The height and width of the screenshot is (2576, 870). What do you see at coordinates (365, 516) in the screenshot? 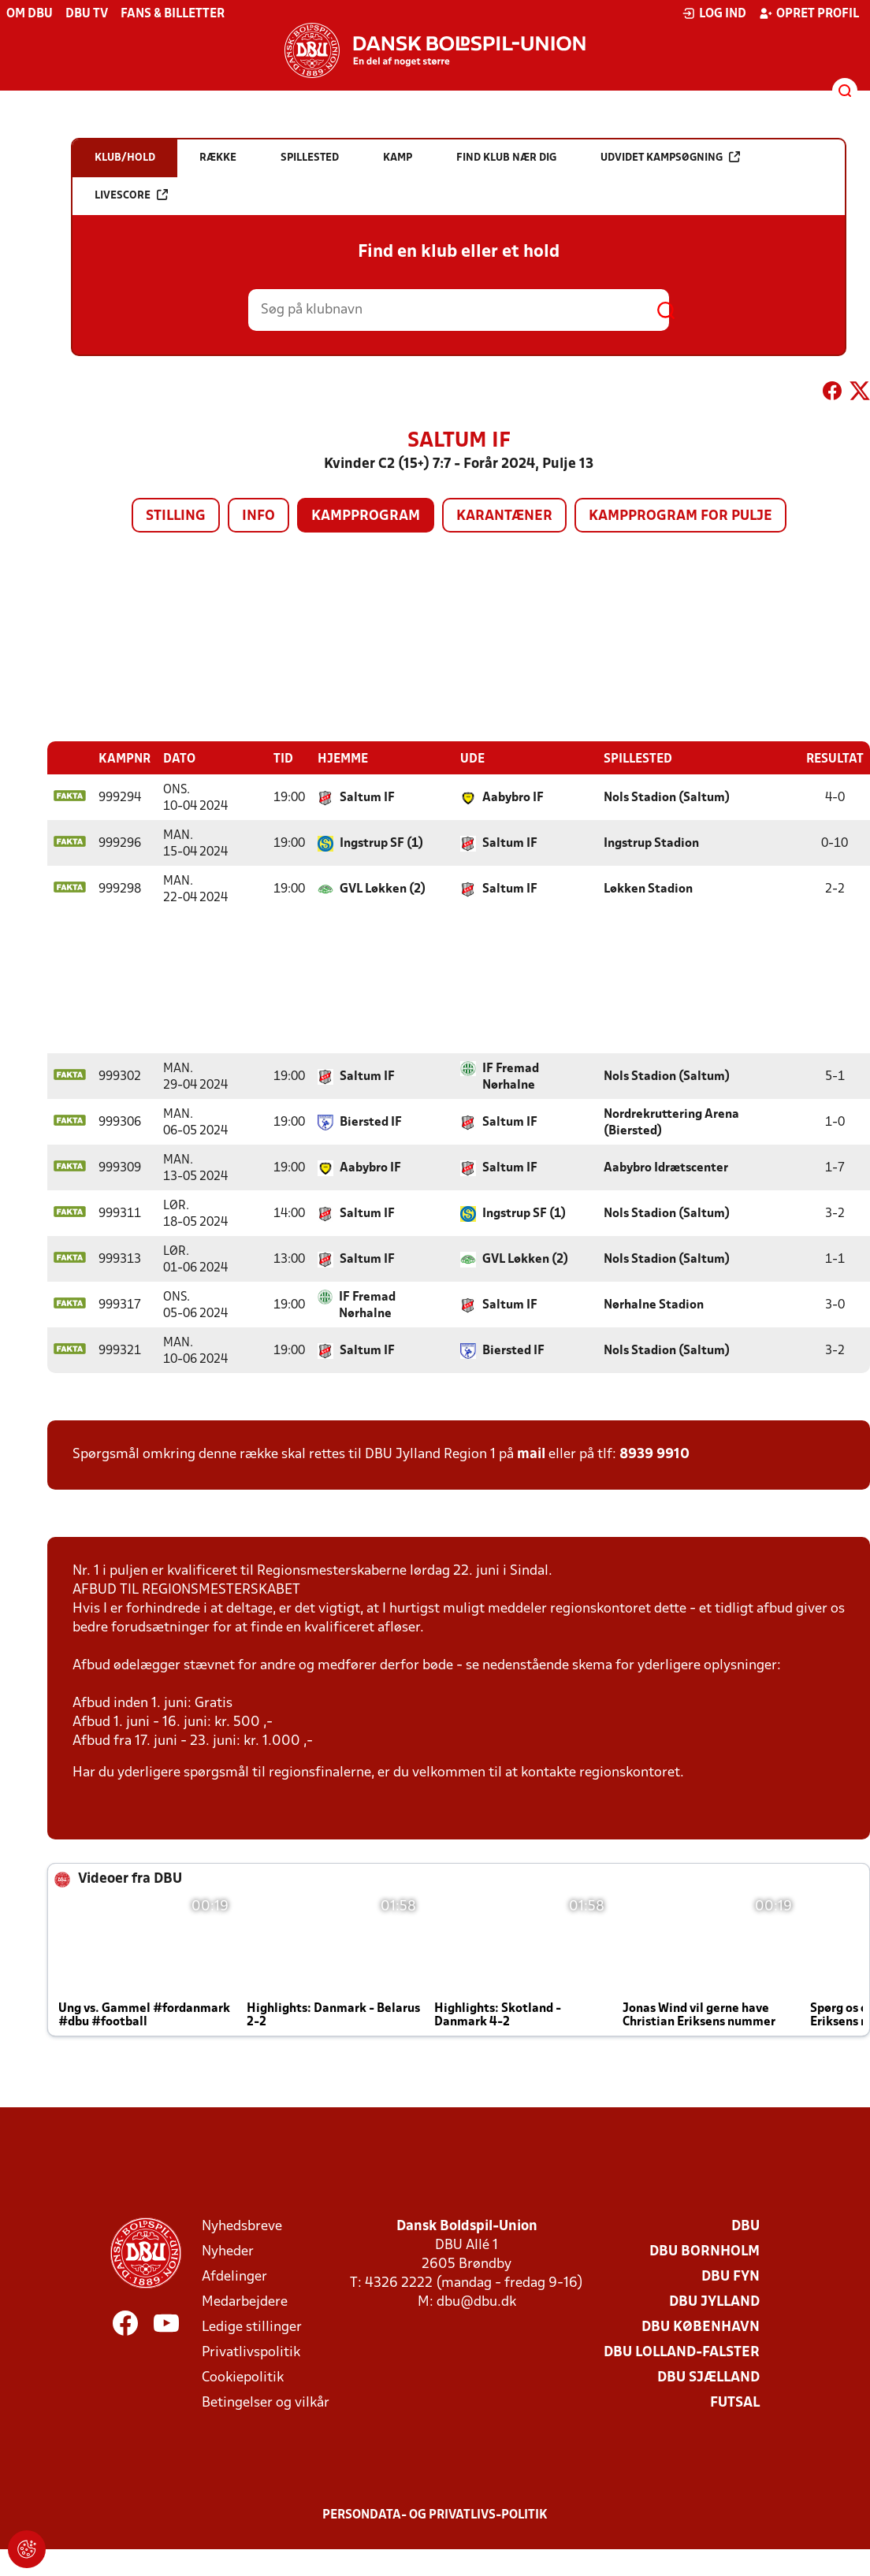
I see `Kampprogram` at bounding box center [365, 516].